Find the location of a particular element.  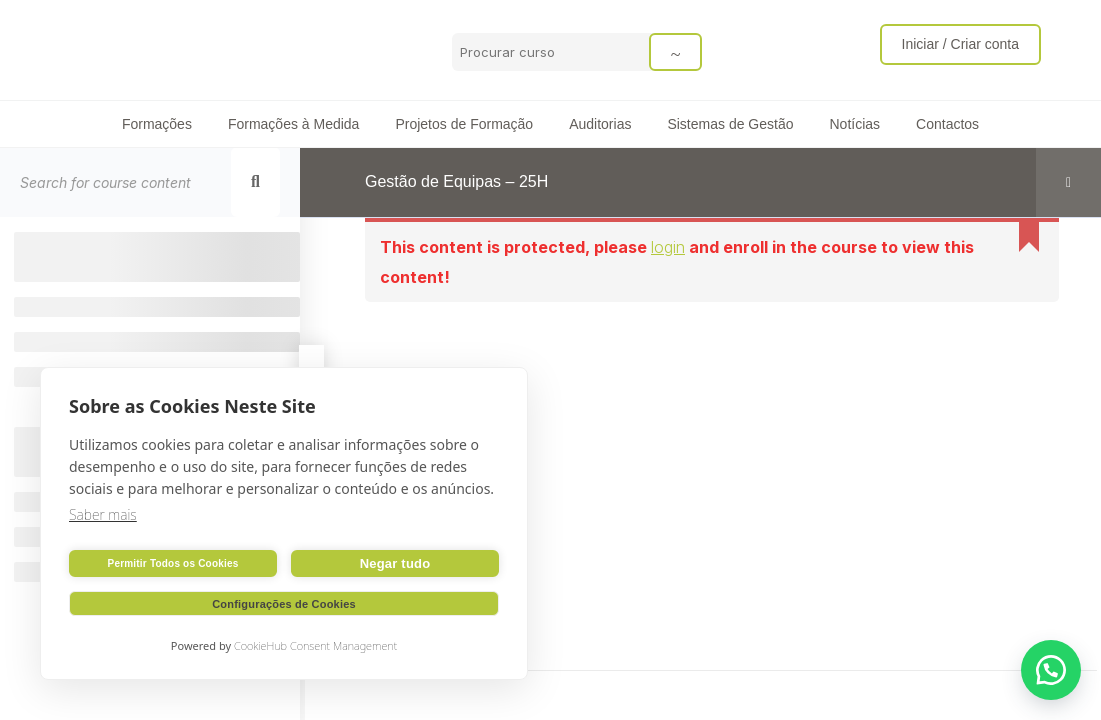

Negar tudo is located at coordinates (395, 563).